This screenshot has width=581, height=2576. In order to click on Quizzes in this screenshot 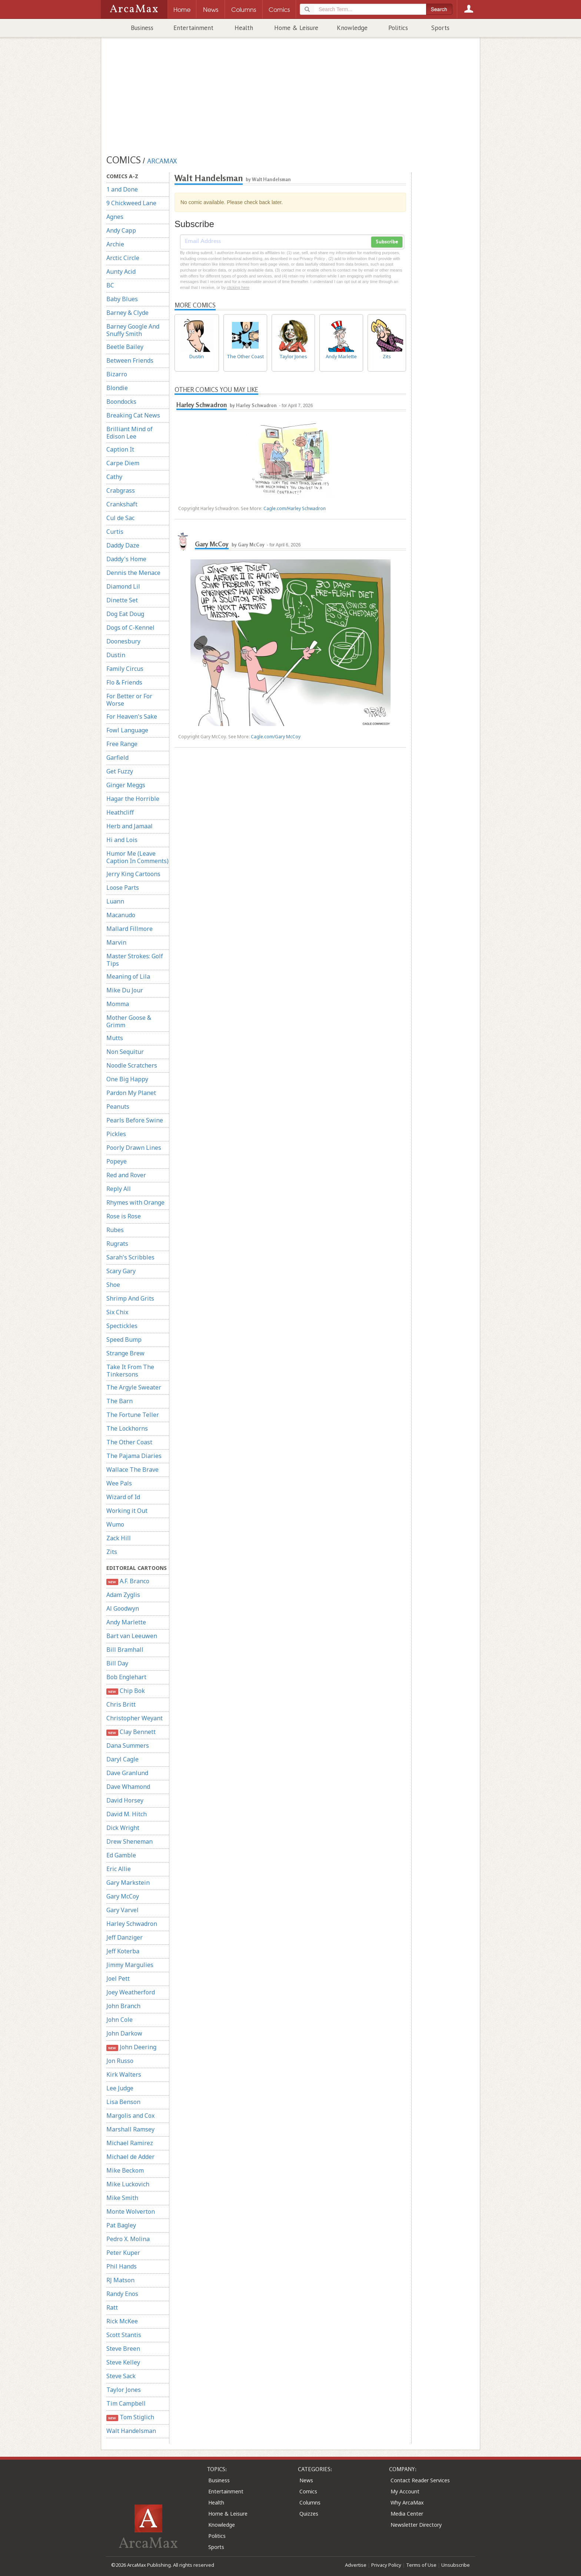, I will do `click(308, 2513)`.